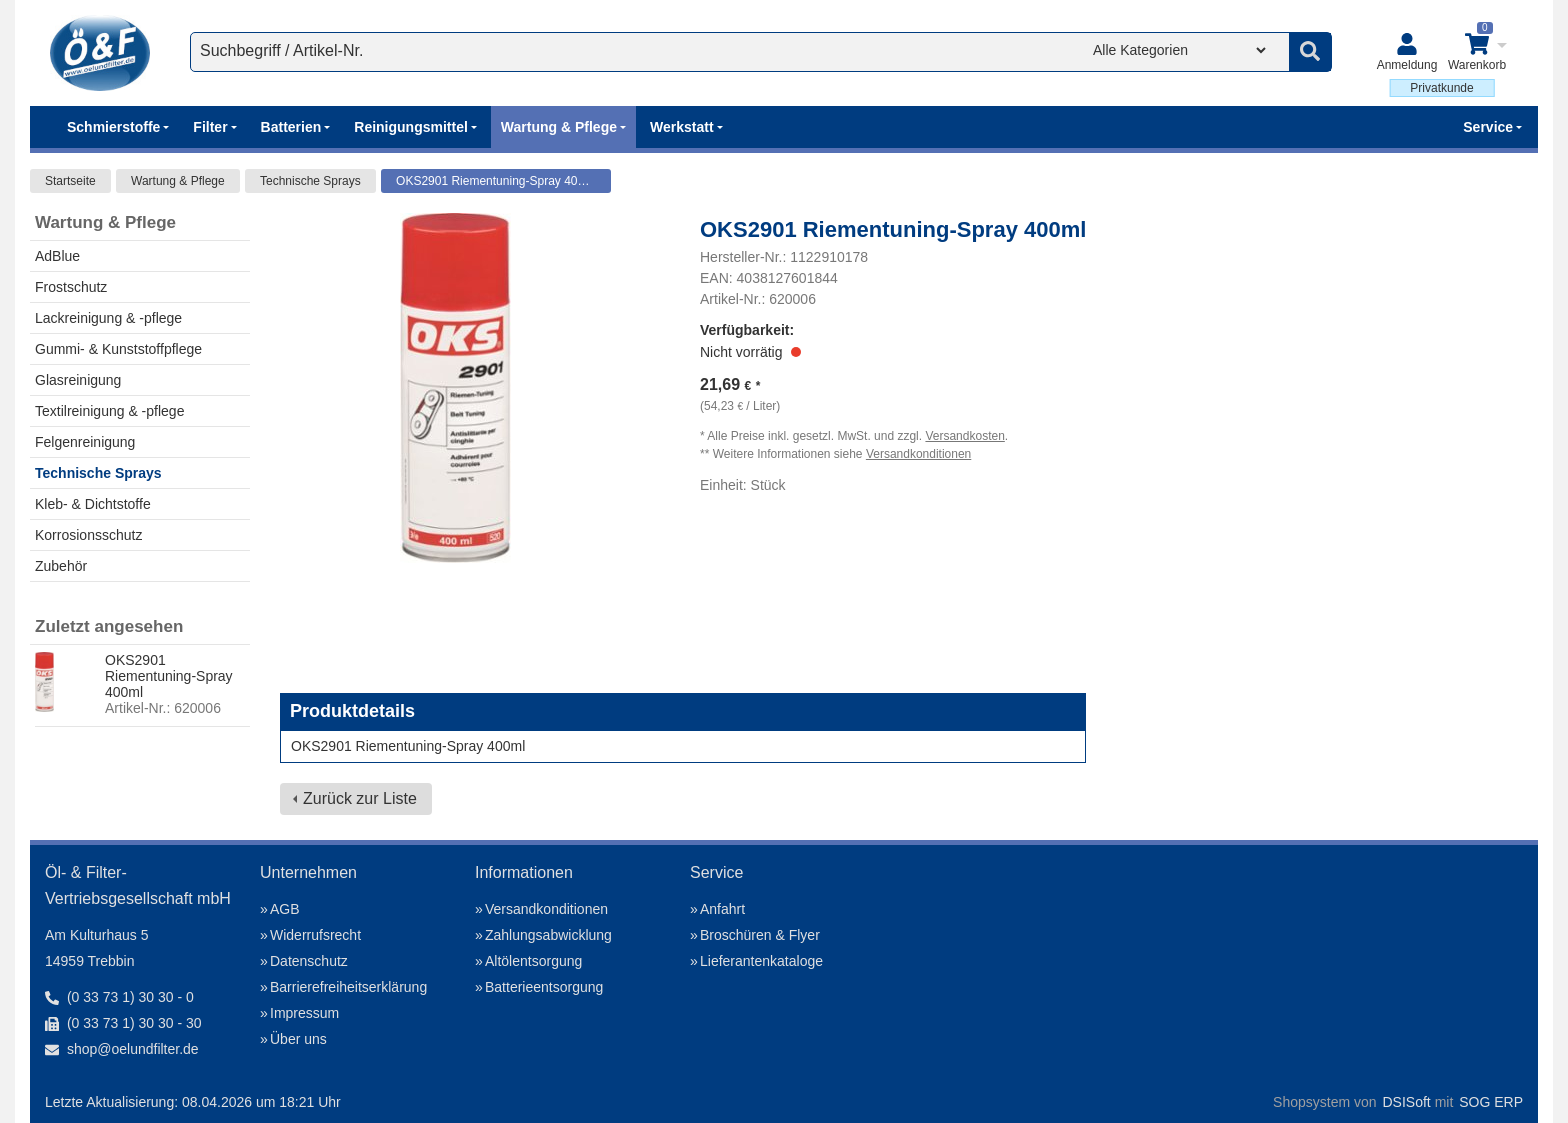 The image size is (1568, 1123). I want to click on Wartung & Pflege, so click(178, 181).